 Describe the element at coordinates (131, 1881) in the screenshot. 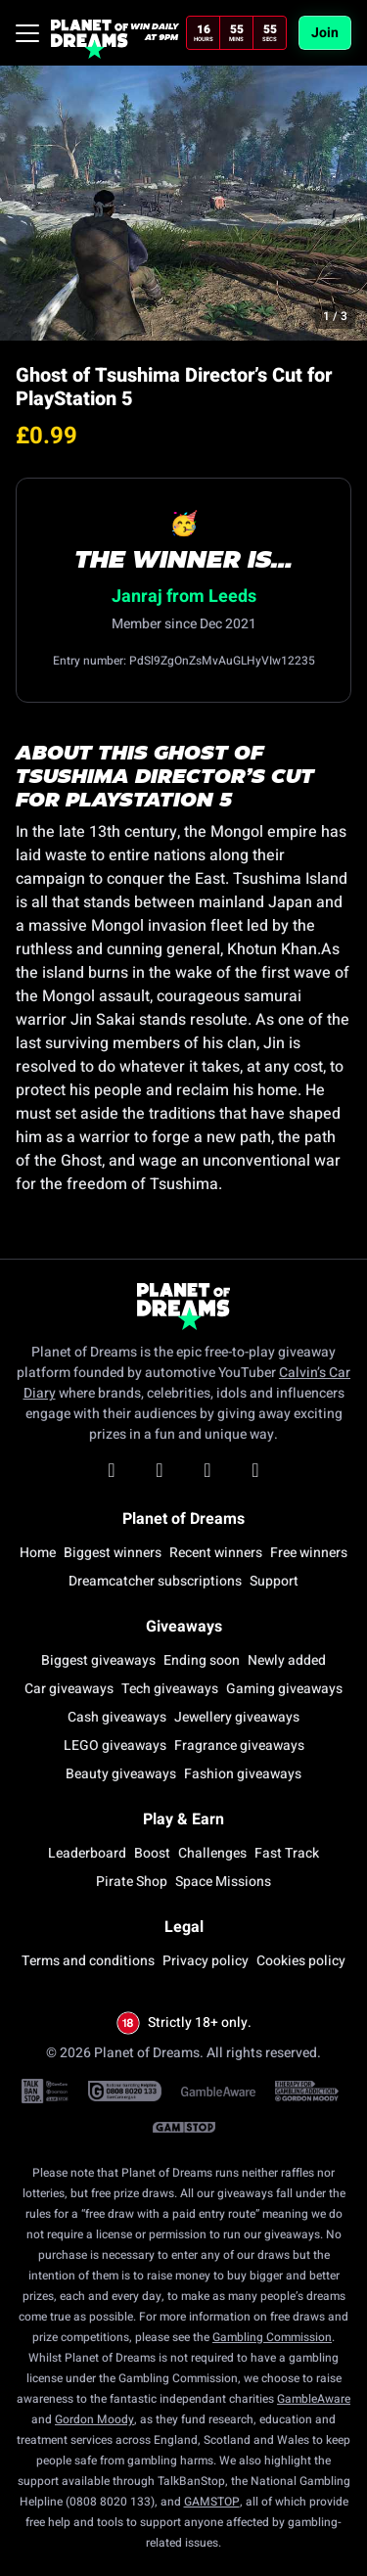

I see `Pirate Shop` at that location.